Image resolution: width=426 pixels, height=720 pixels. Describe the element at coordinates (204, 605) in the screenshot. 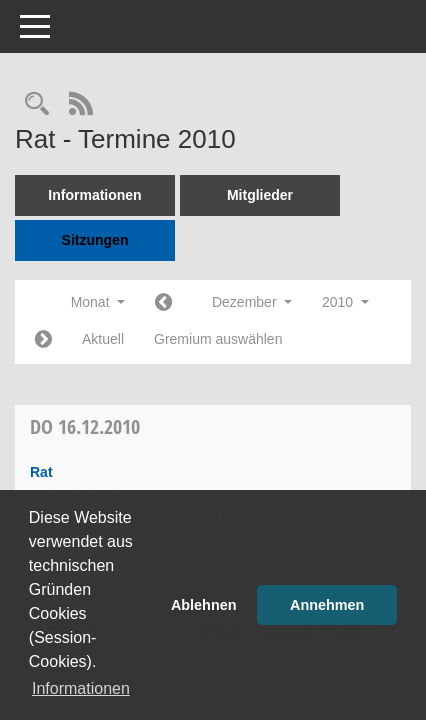

I see `Ablehnen [button]` at that location.